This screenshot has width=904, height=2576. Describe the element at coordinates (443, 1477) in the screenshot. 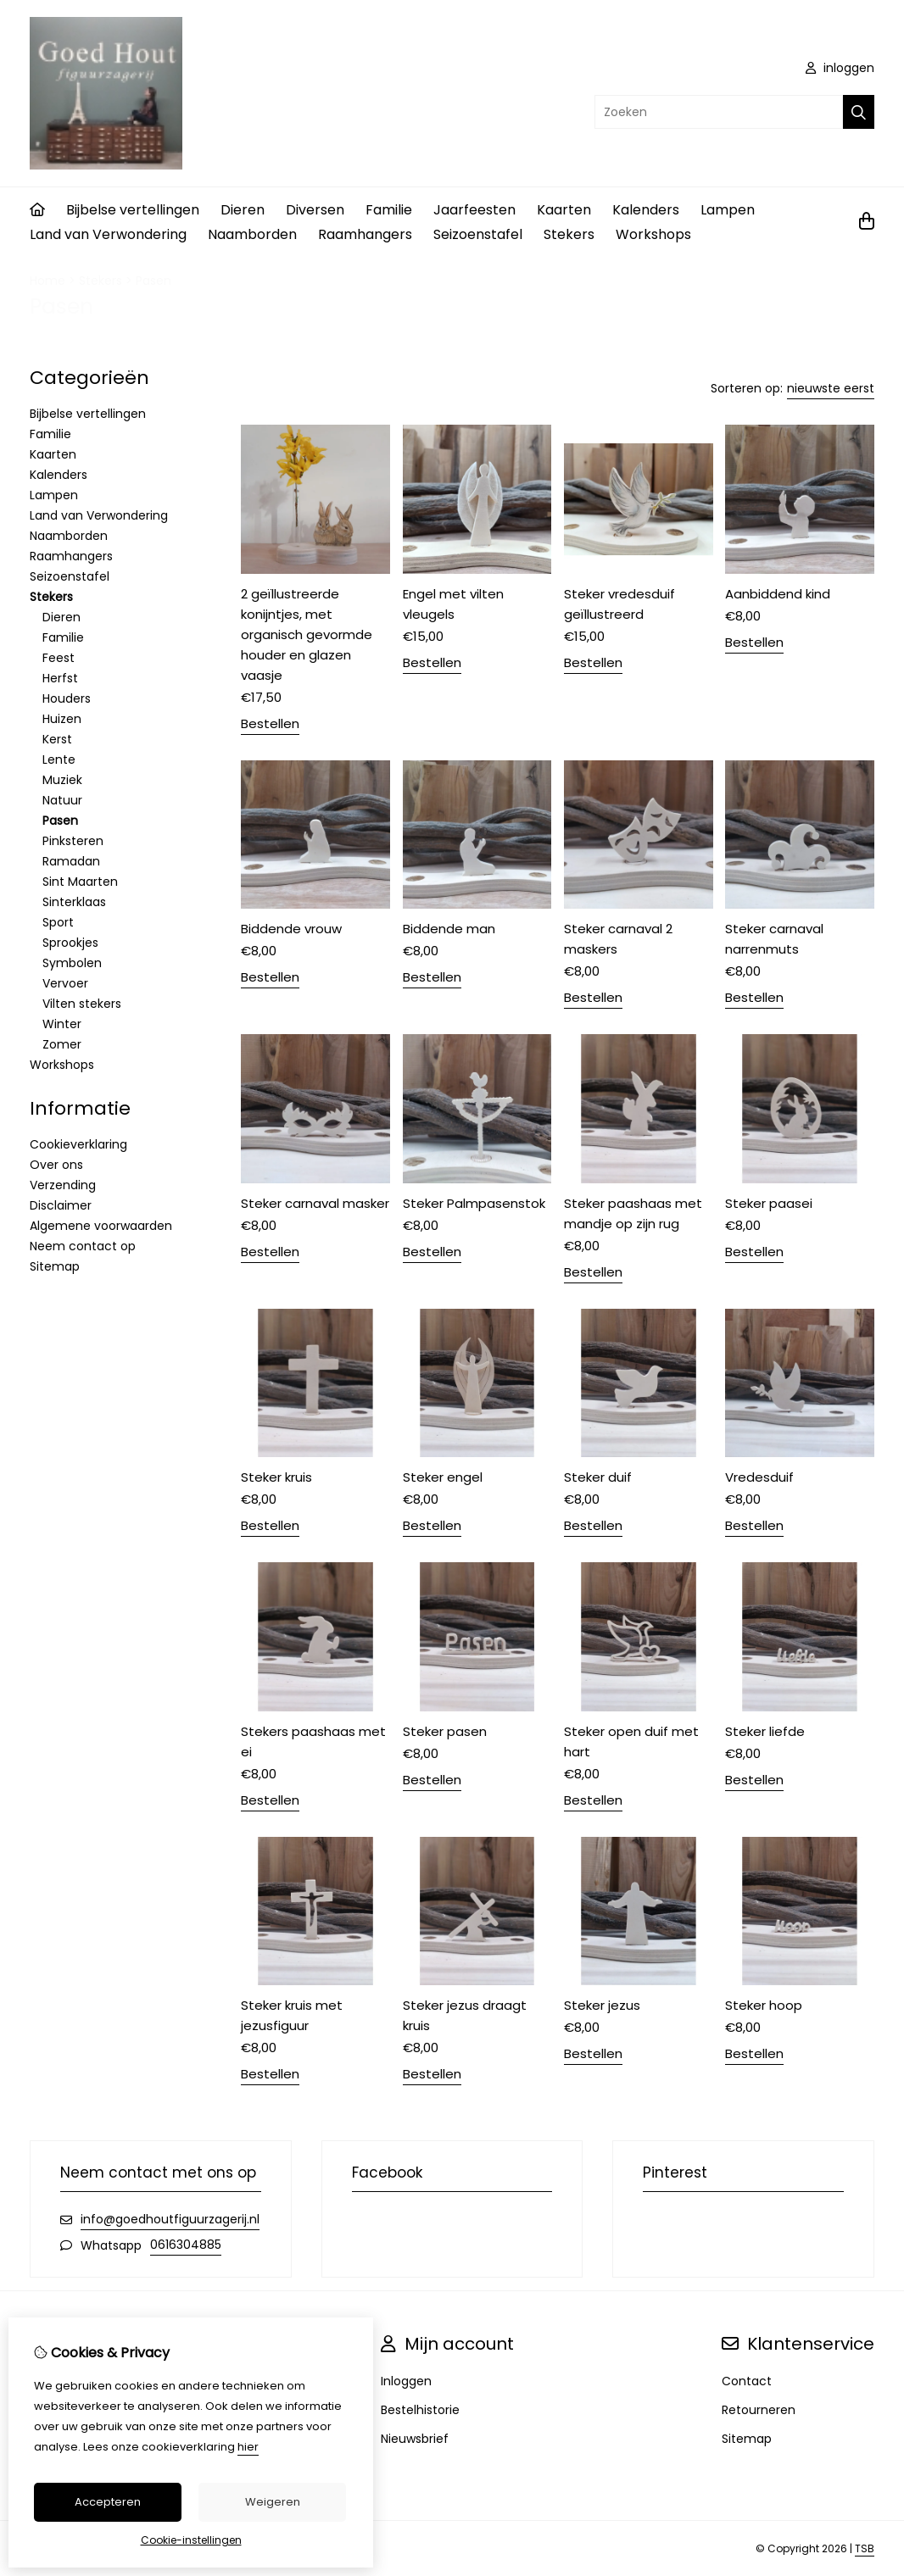

I see `Steker engel` at that location.